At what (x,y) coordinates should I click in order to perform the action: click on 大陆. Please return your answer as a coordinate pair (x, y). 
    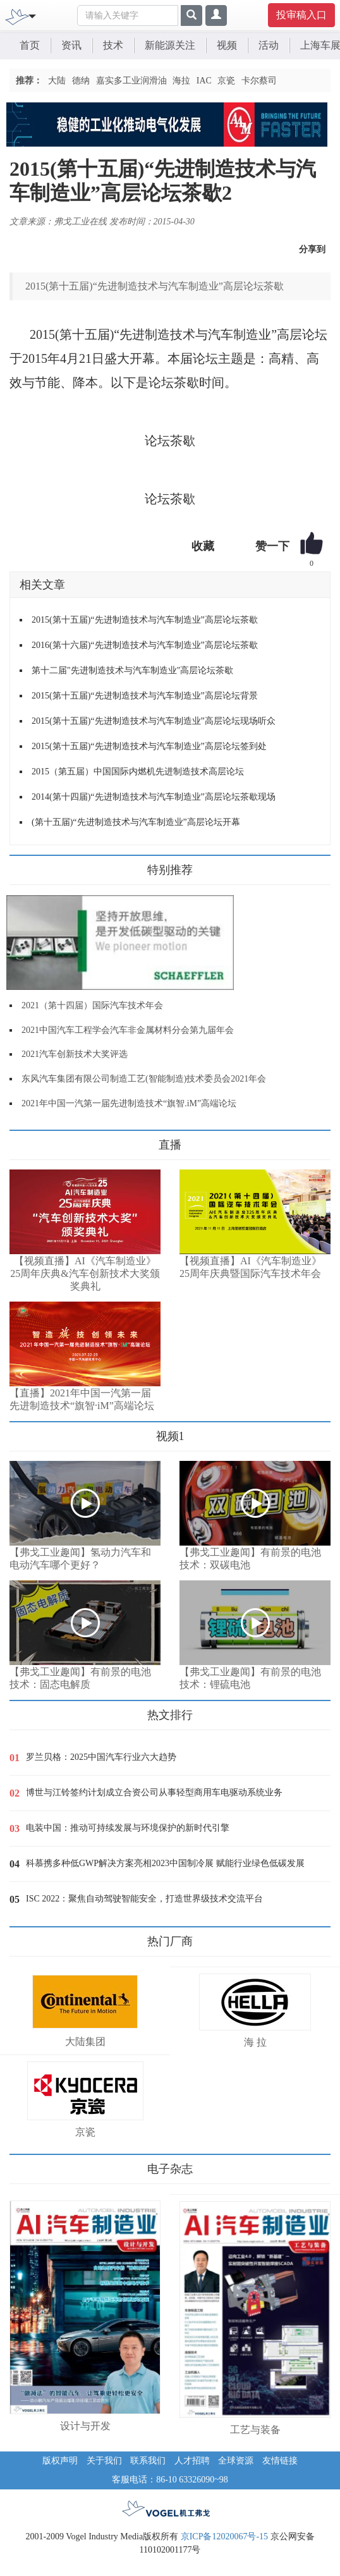
    Looking at the image, I should click on (57, 80).